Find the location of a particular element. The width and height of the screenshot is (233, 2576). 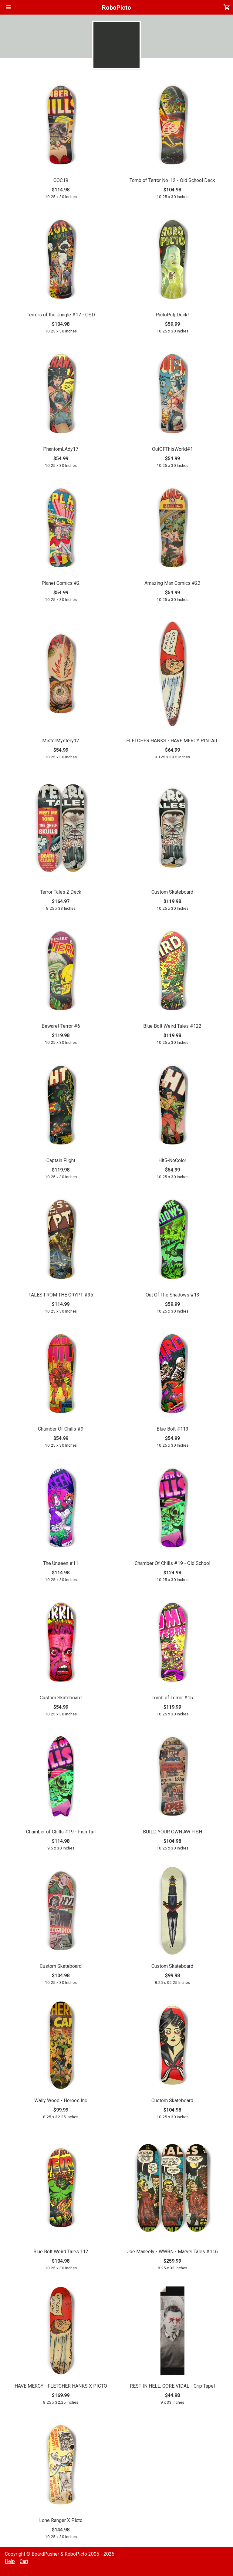

FLETCHER HANKS - HAVE MERCY PINTAIL is located at coordinates (172, 740).